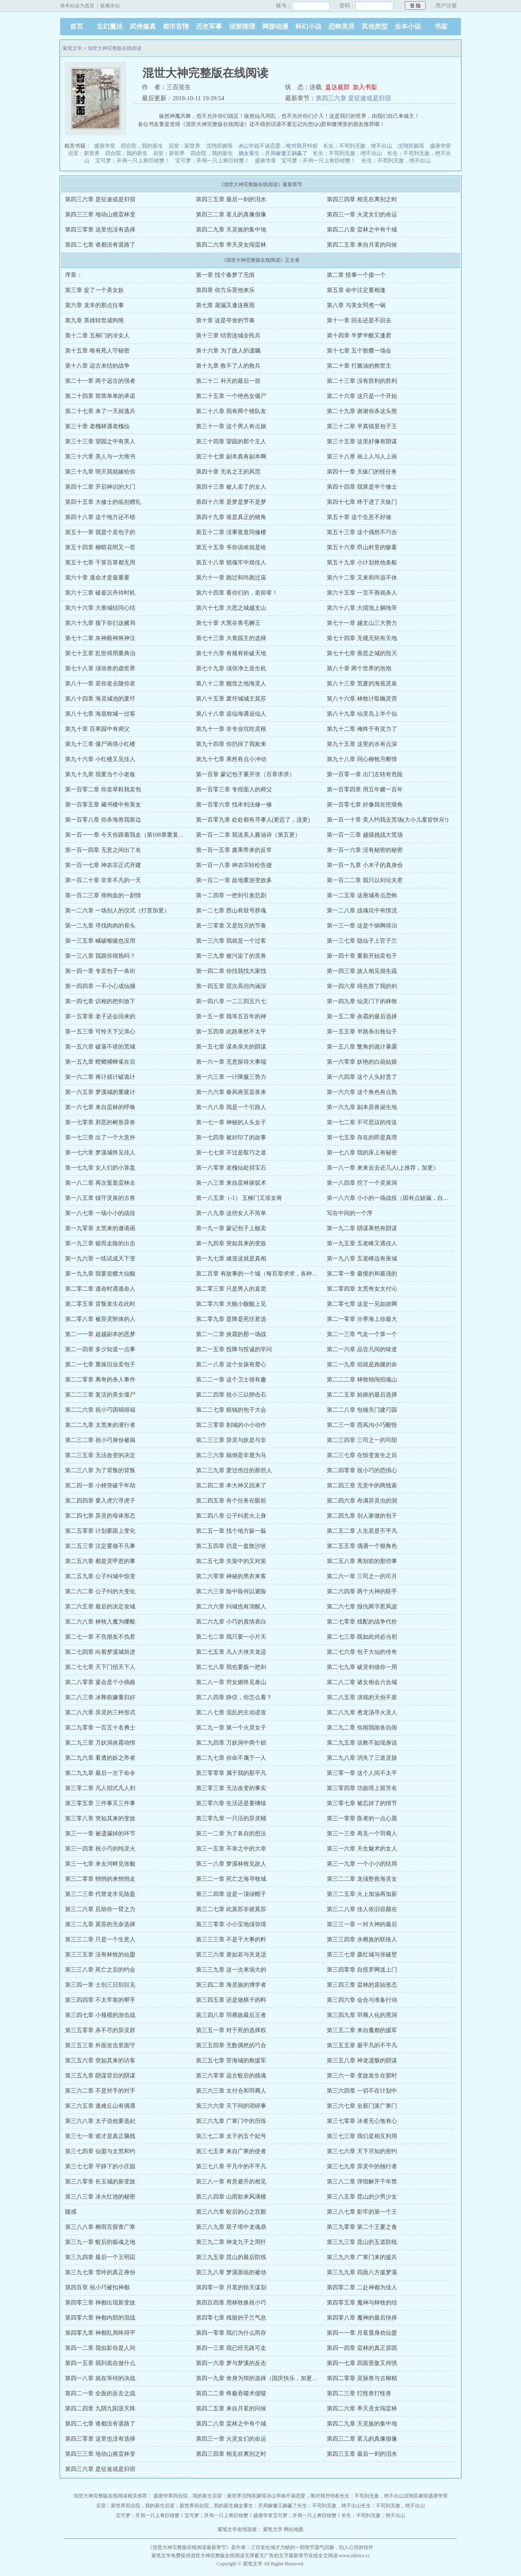 The width and height of the screenshot is (521, 2576). What do you see at coordinates (362, 1607) in the screenshot?
I see `第二六七章 报仇两字惹风波` at bounding box center [362, 1607].